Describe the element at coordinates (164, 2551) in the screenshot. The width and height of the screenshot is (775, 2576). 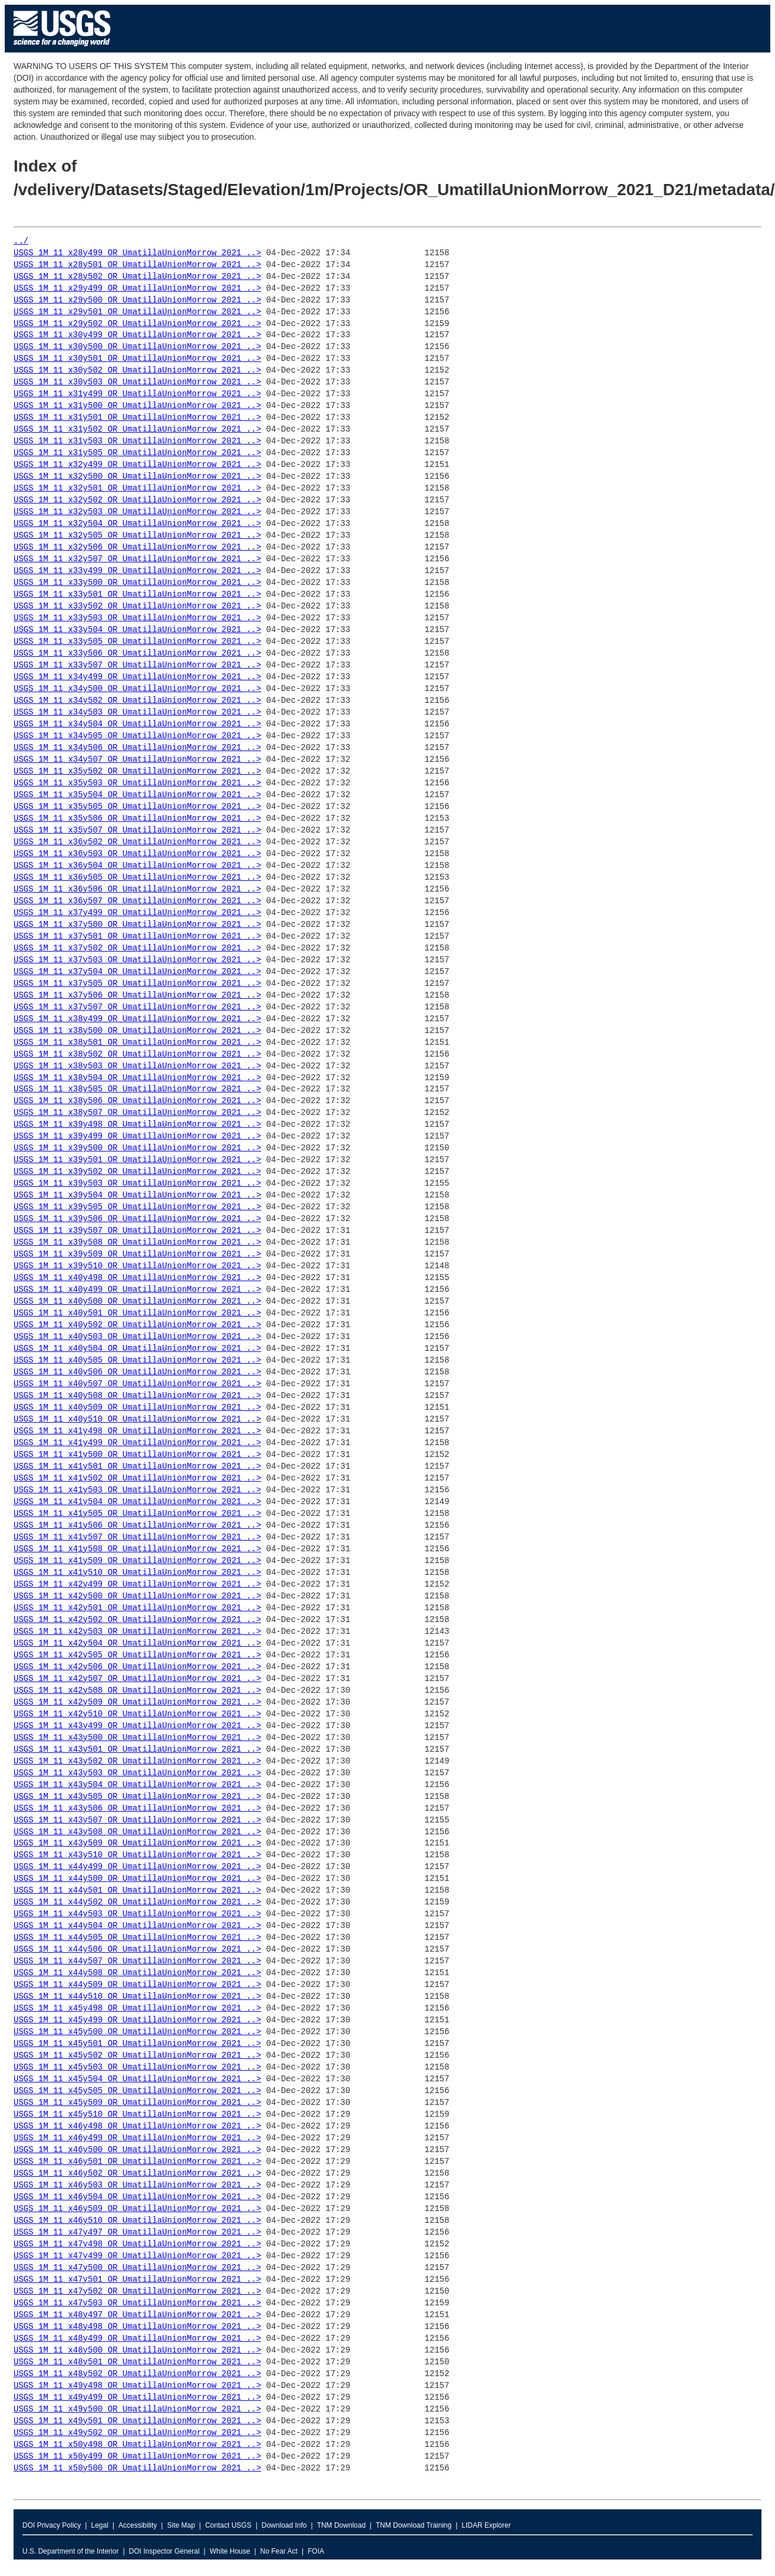
I see `DOI Inspector General` at that location.